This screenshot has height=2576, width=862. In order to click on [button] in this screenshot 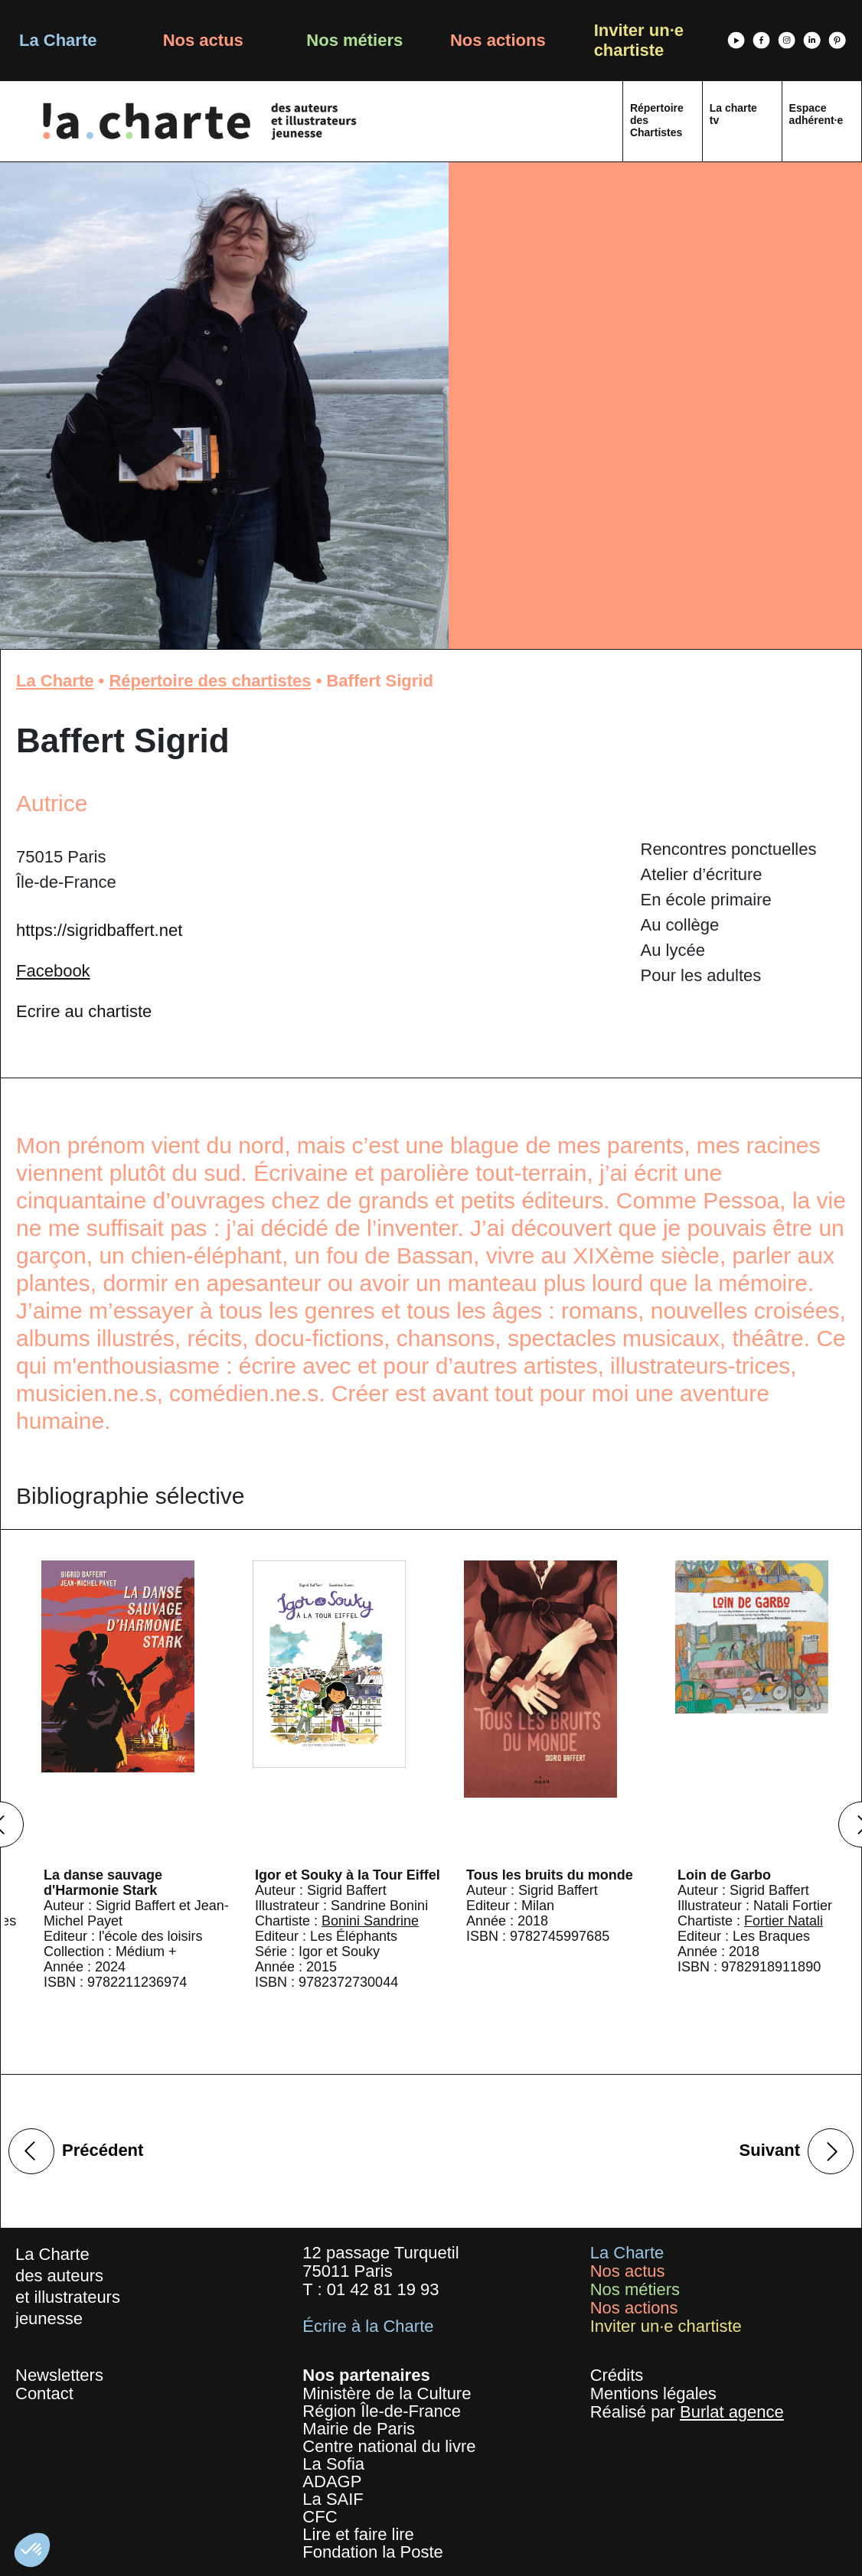, I will do `click(32, 2550)`.